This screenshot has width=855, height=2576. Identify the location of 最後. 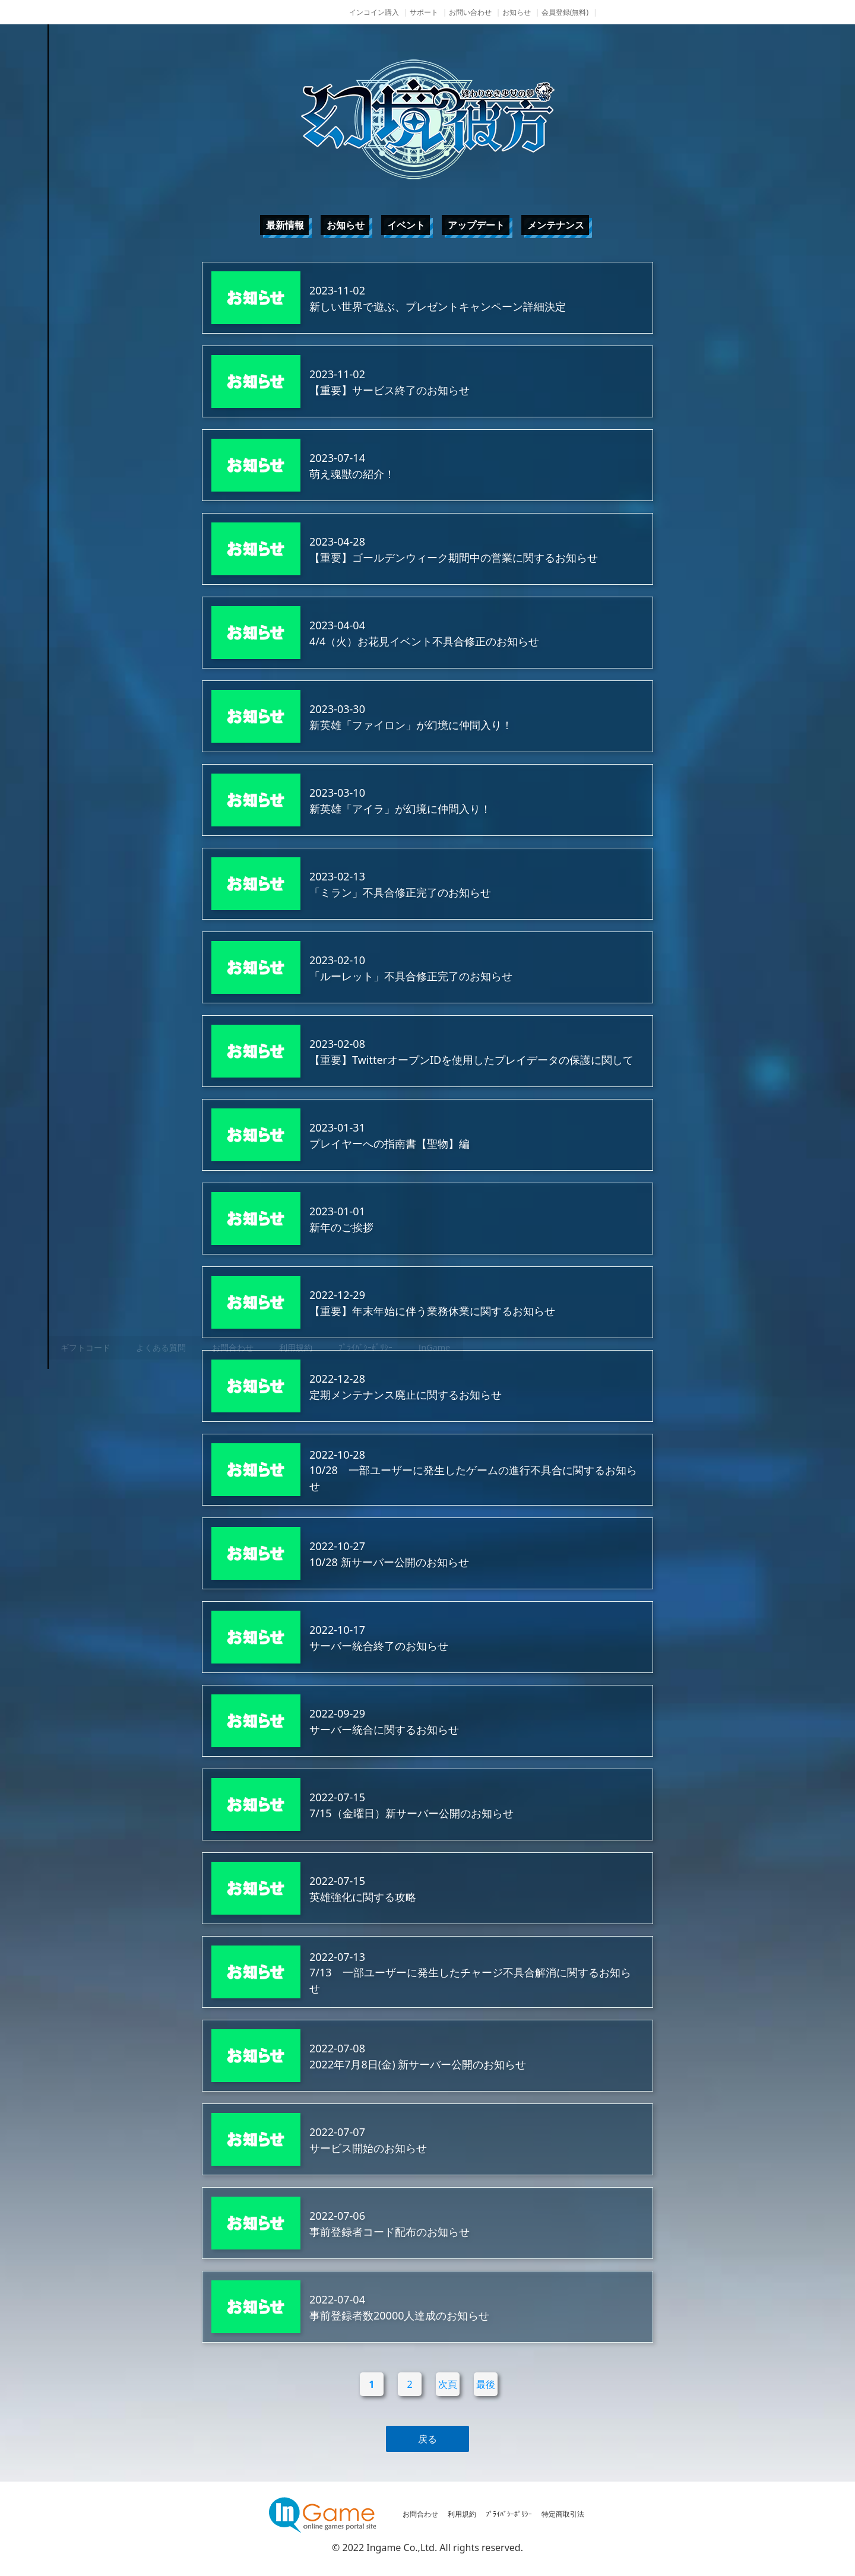
(485, 2384).